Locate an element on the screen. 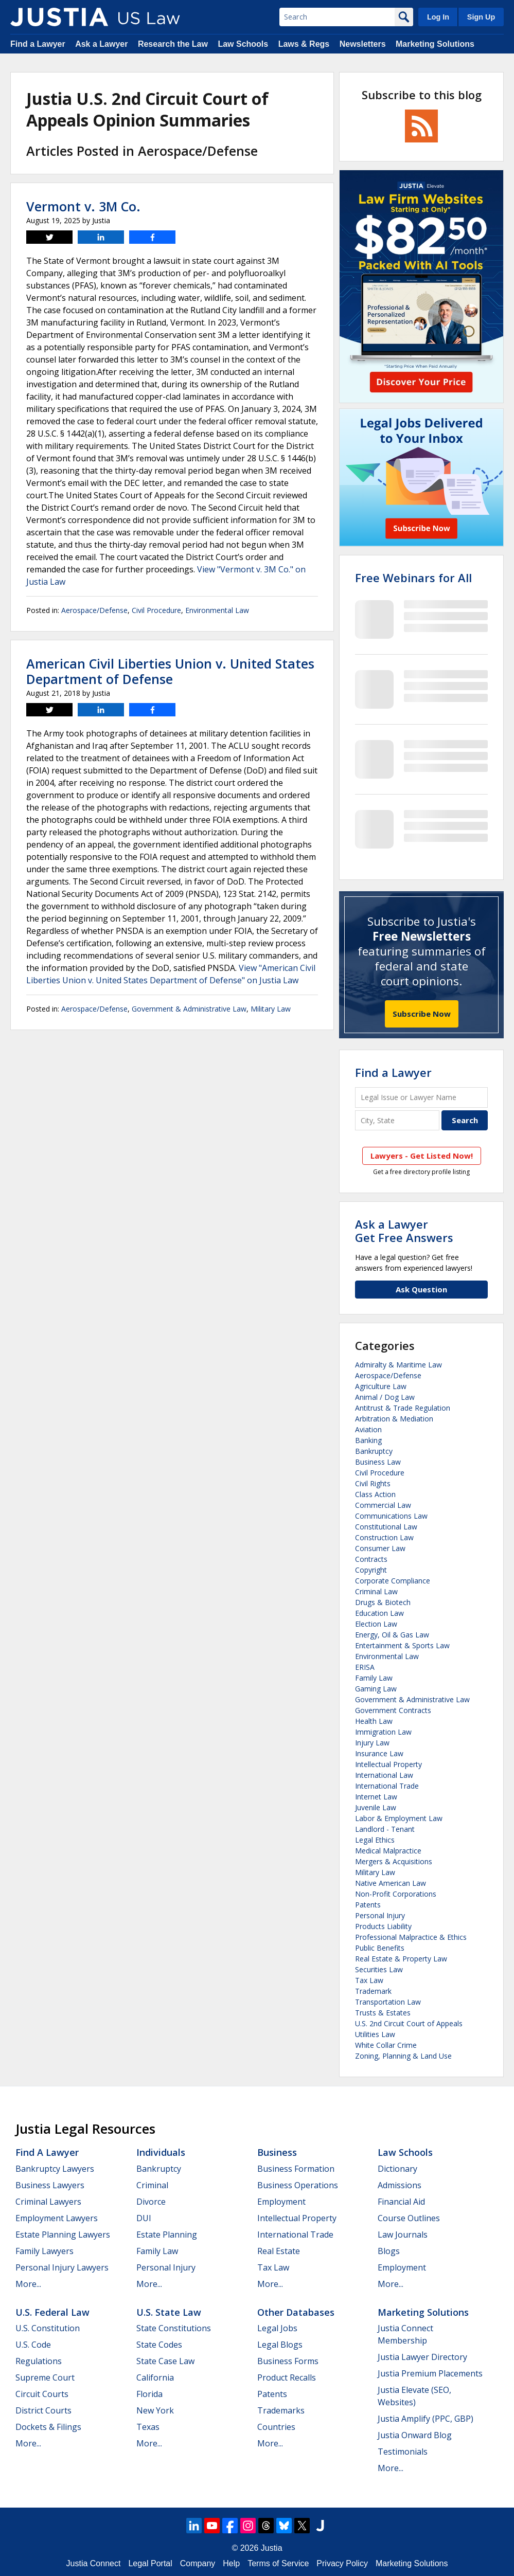 The image size is (514, 2576). Construction Law is located at coordinates (384, 1537).